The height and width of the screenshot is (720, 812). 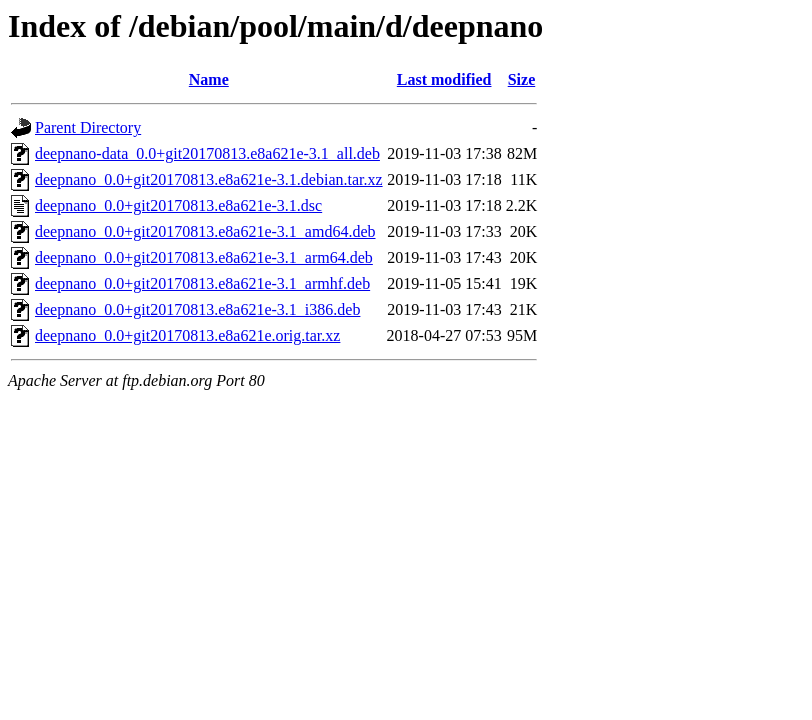 What do you see at coordinates (205, 231) in the screenshot?
I see `deepnano_0.0+git20170813.e8a621e-3.1_amd64.deb` at bounding box center [205, 231].